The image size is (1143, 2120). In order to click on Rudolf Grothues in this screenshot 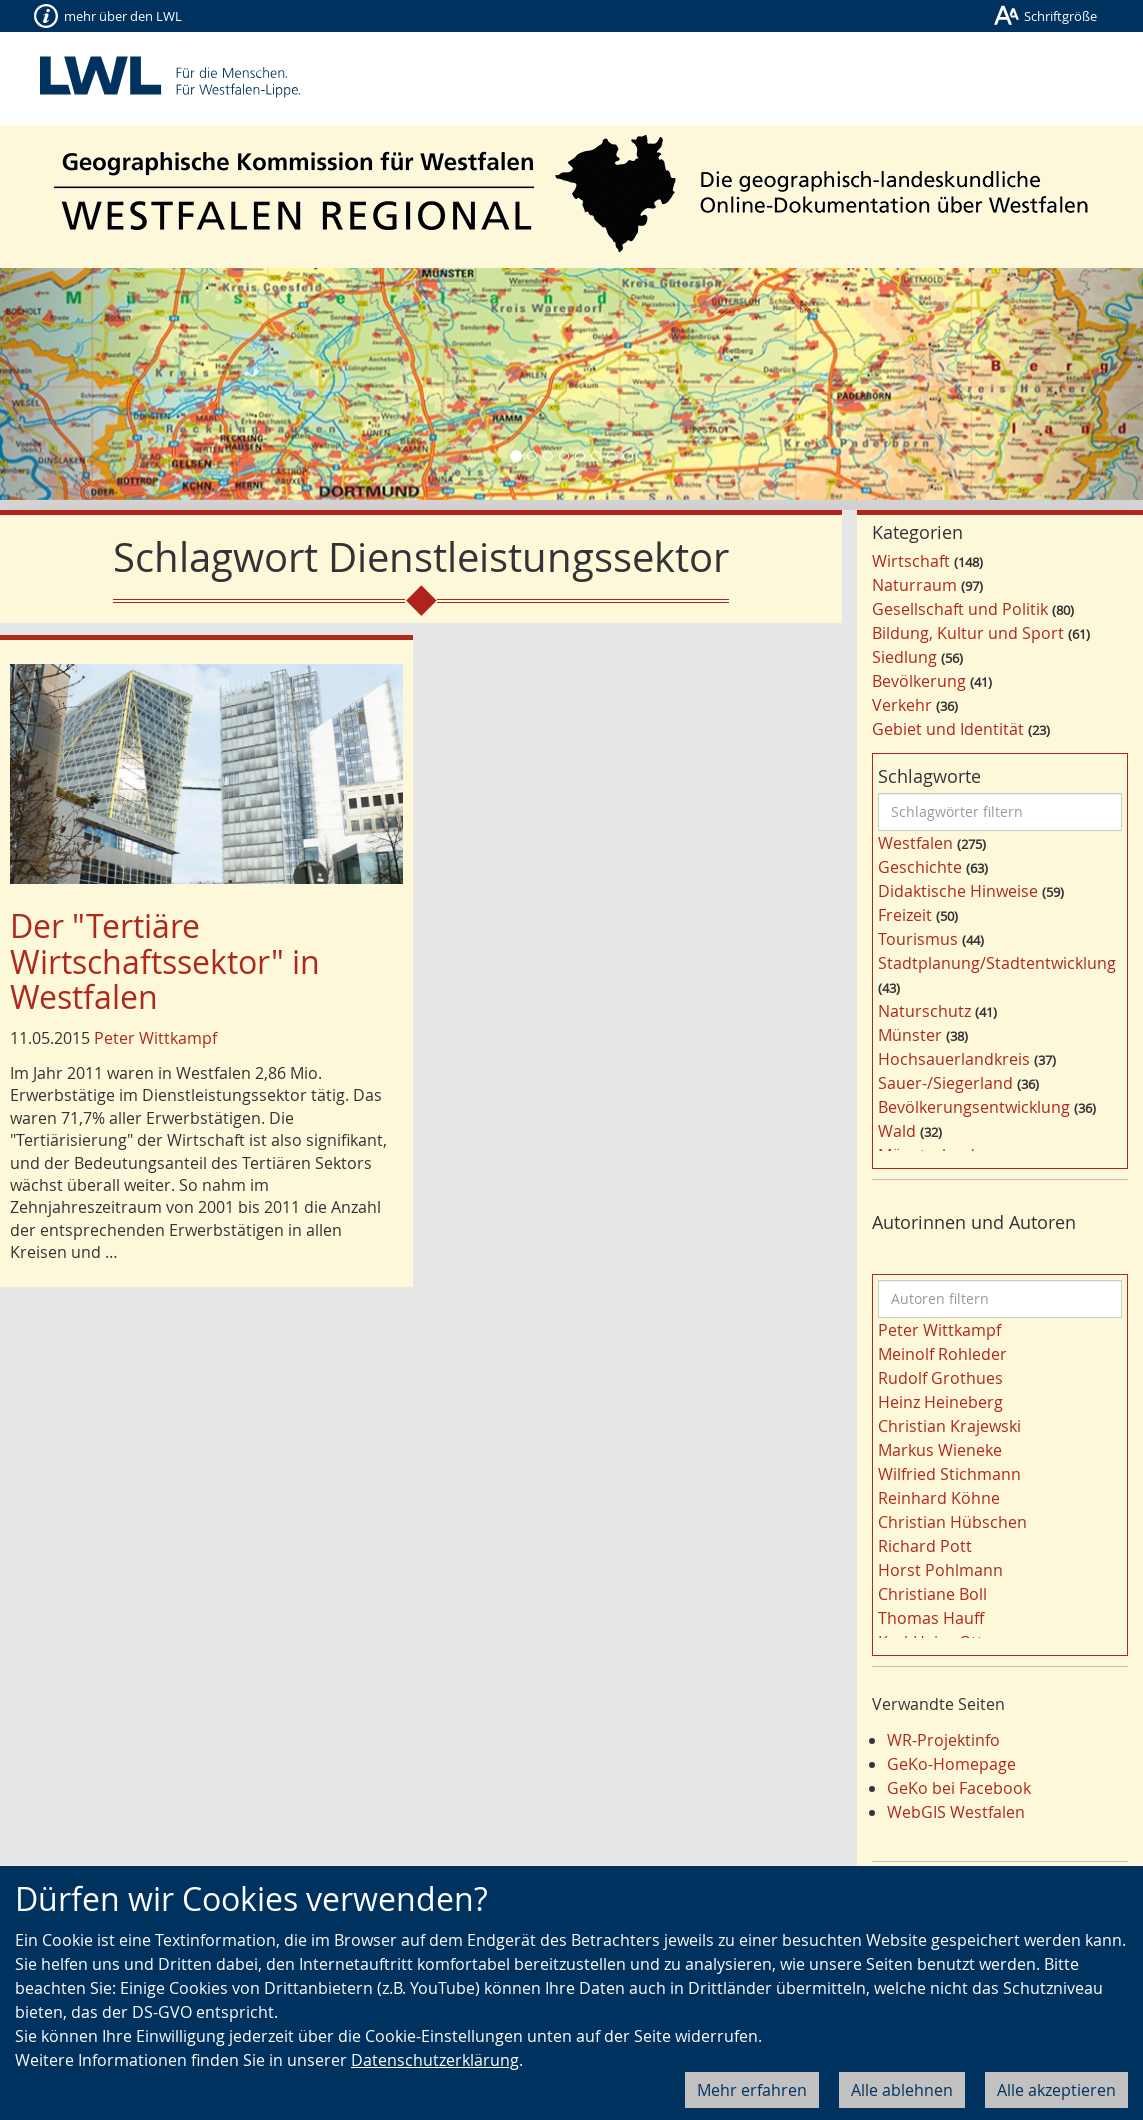, I will do `click(940, 1378)`.